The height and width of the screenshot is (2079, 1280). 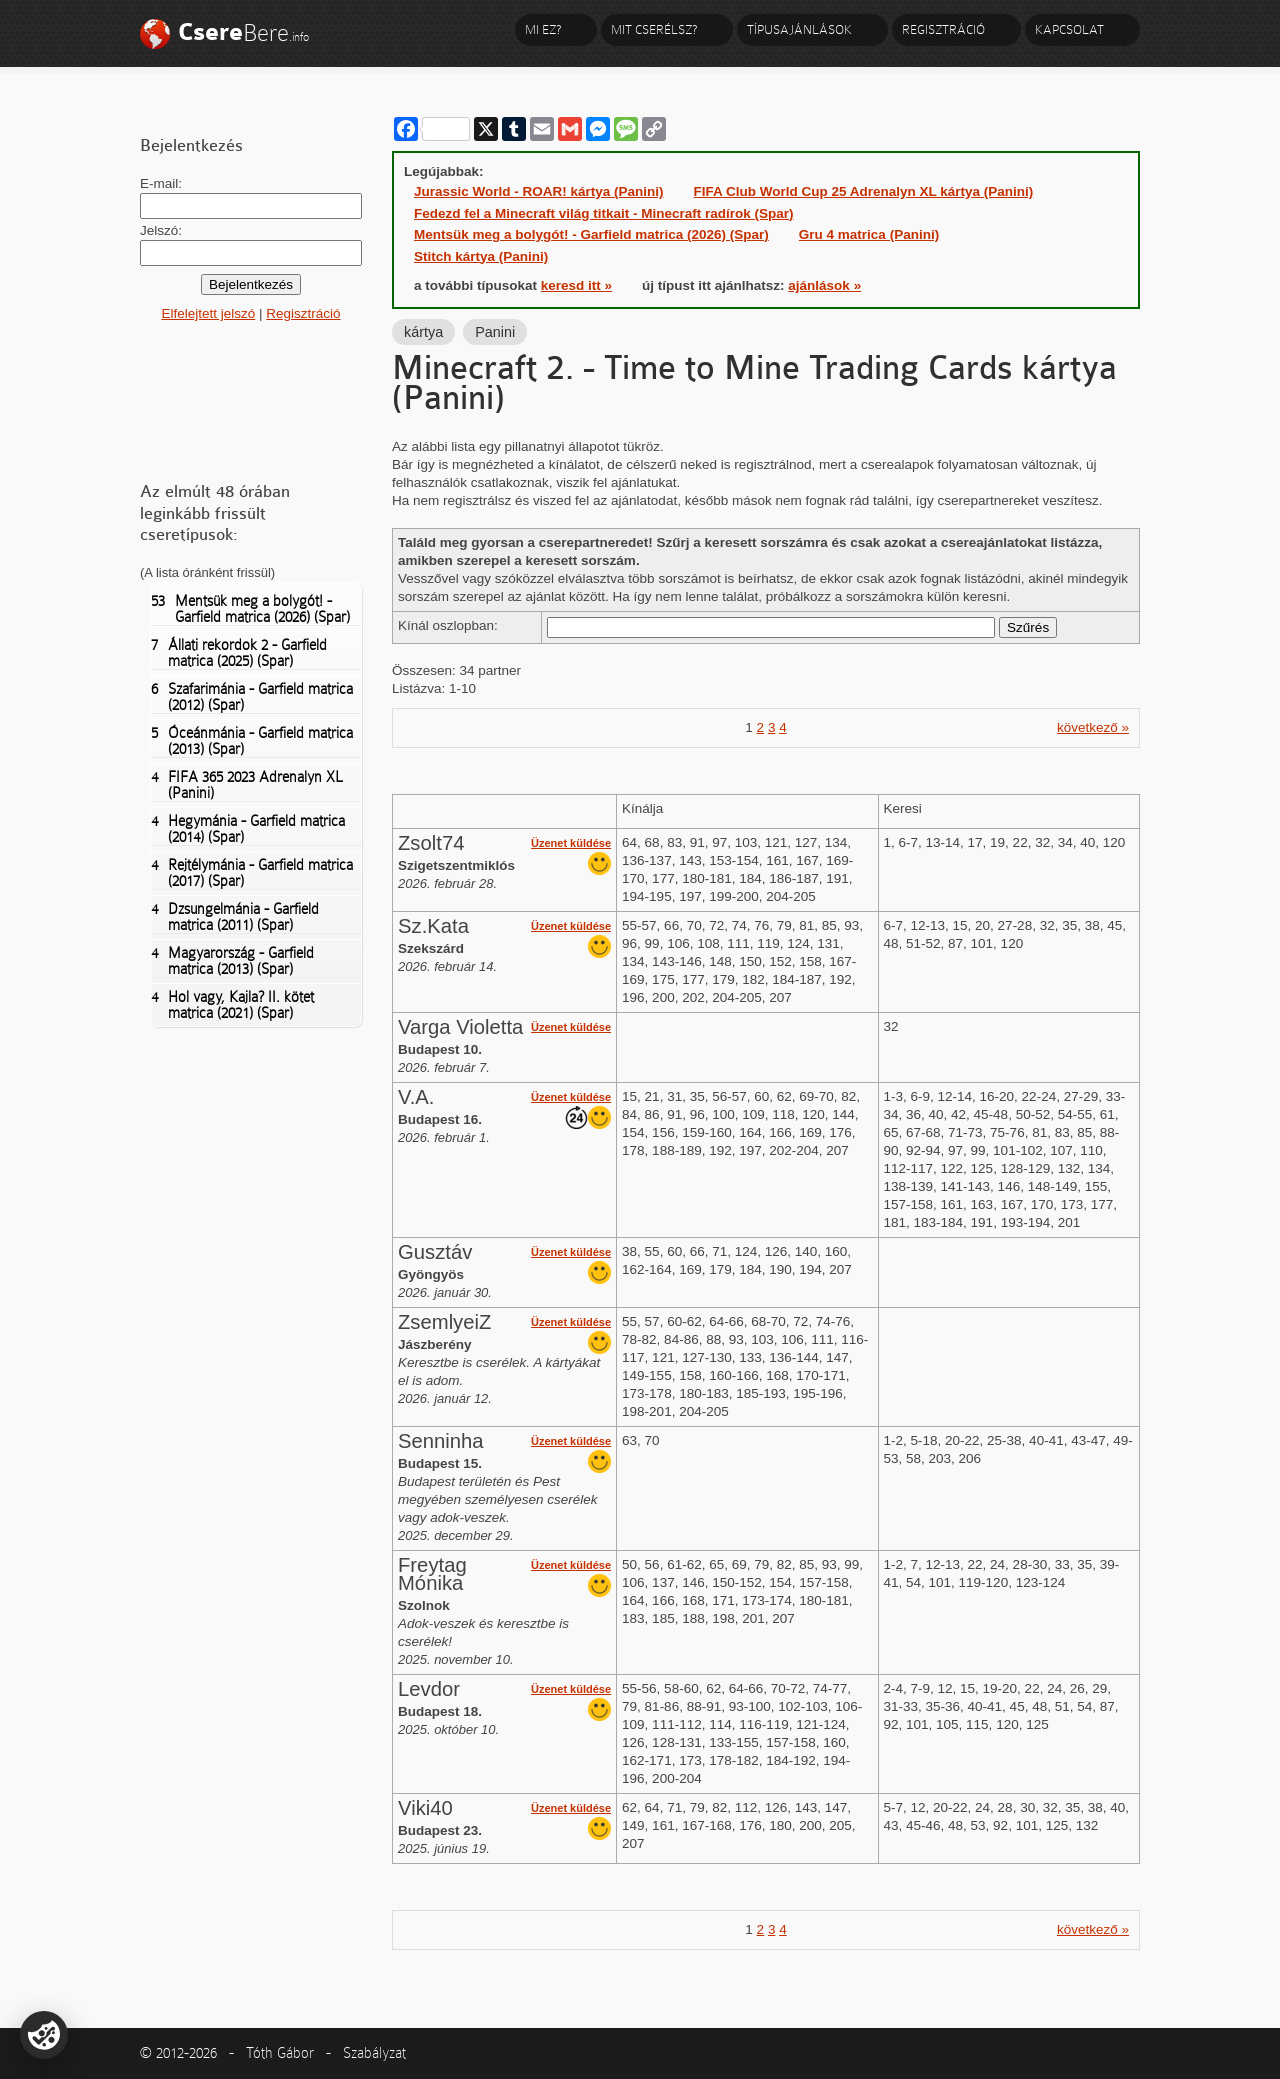 What do you see at coordinates (252, 697) in the screenshot?
I see `Szafarimánia - Garfield matrica (2012) (Spar)` at bounding box center [252, 697].